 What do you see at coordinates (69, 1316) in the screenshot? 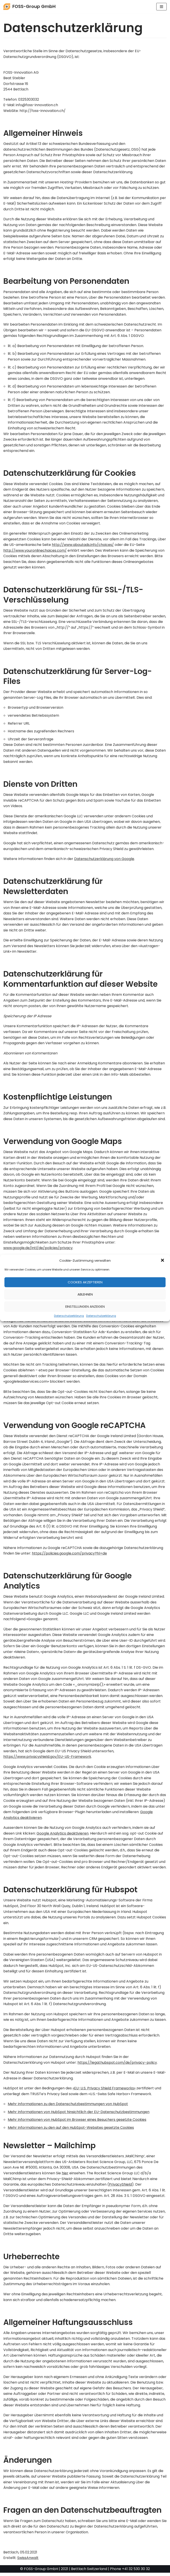
I see `Datenschutzerklärung` at bounding box center [69, 1316].